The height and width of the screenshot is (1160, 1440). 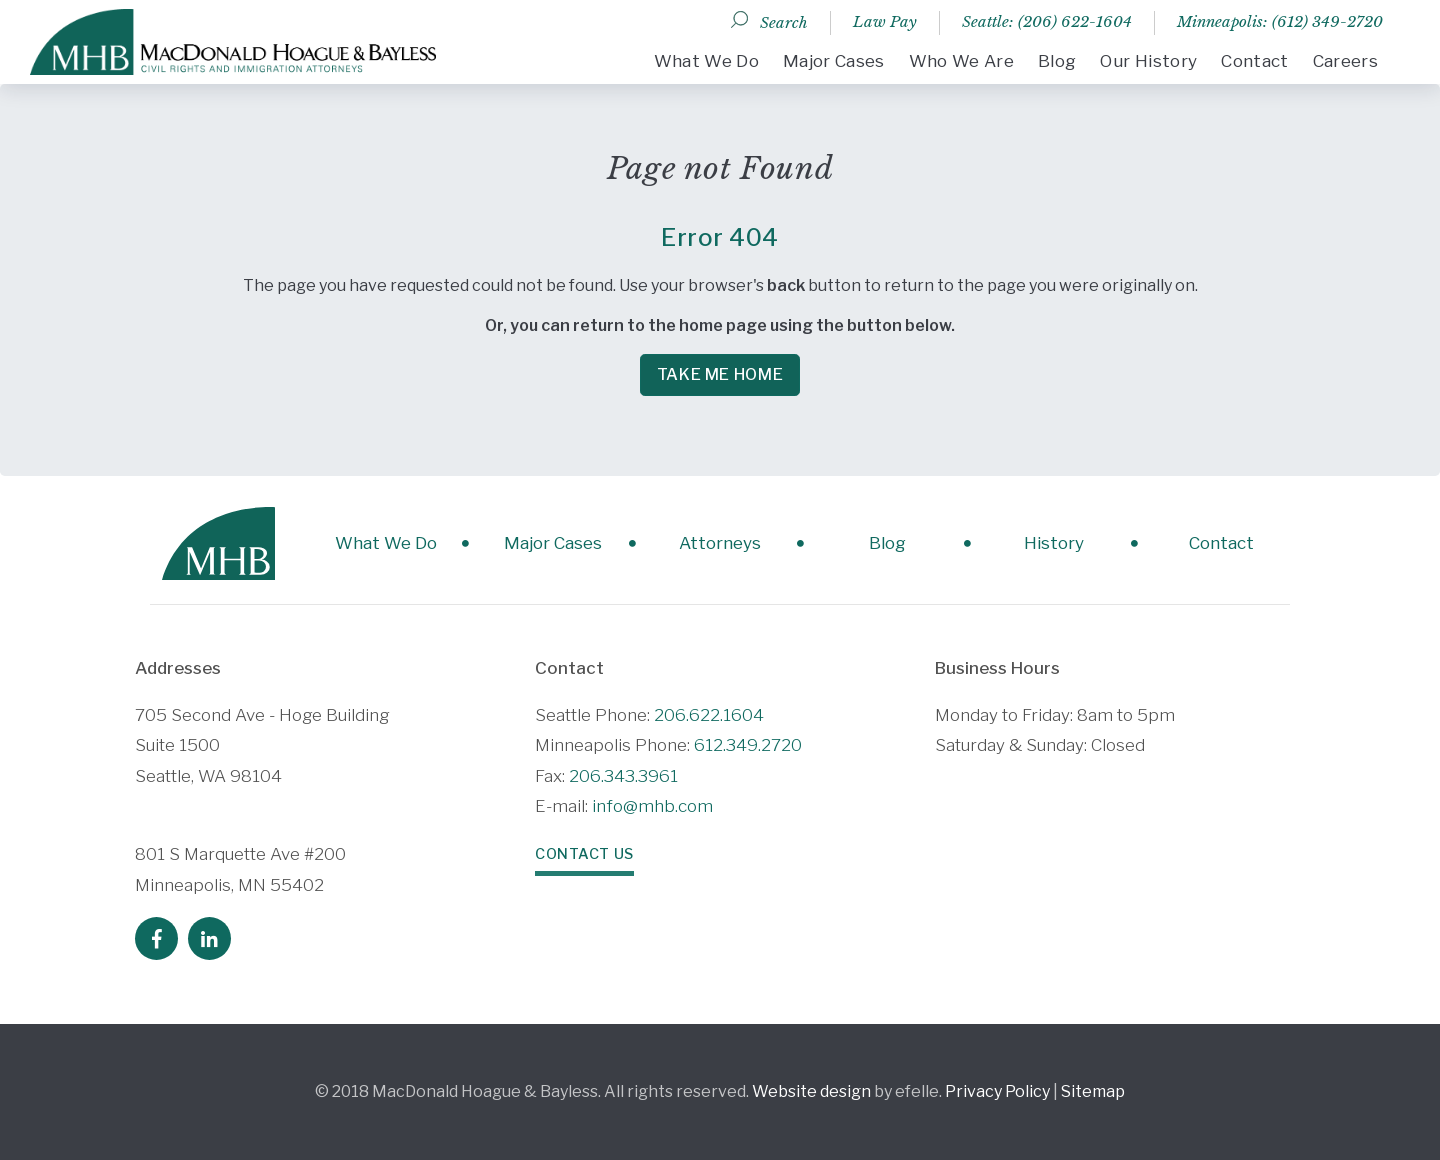 I want to click on Take me Home, so click(x=720, y=374).